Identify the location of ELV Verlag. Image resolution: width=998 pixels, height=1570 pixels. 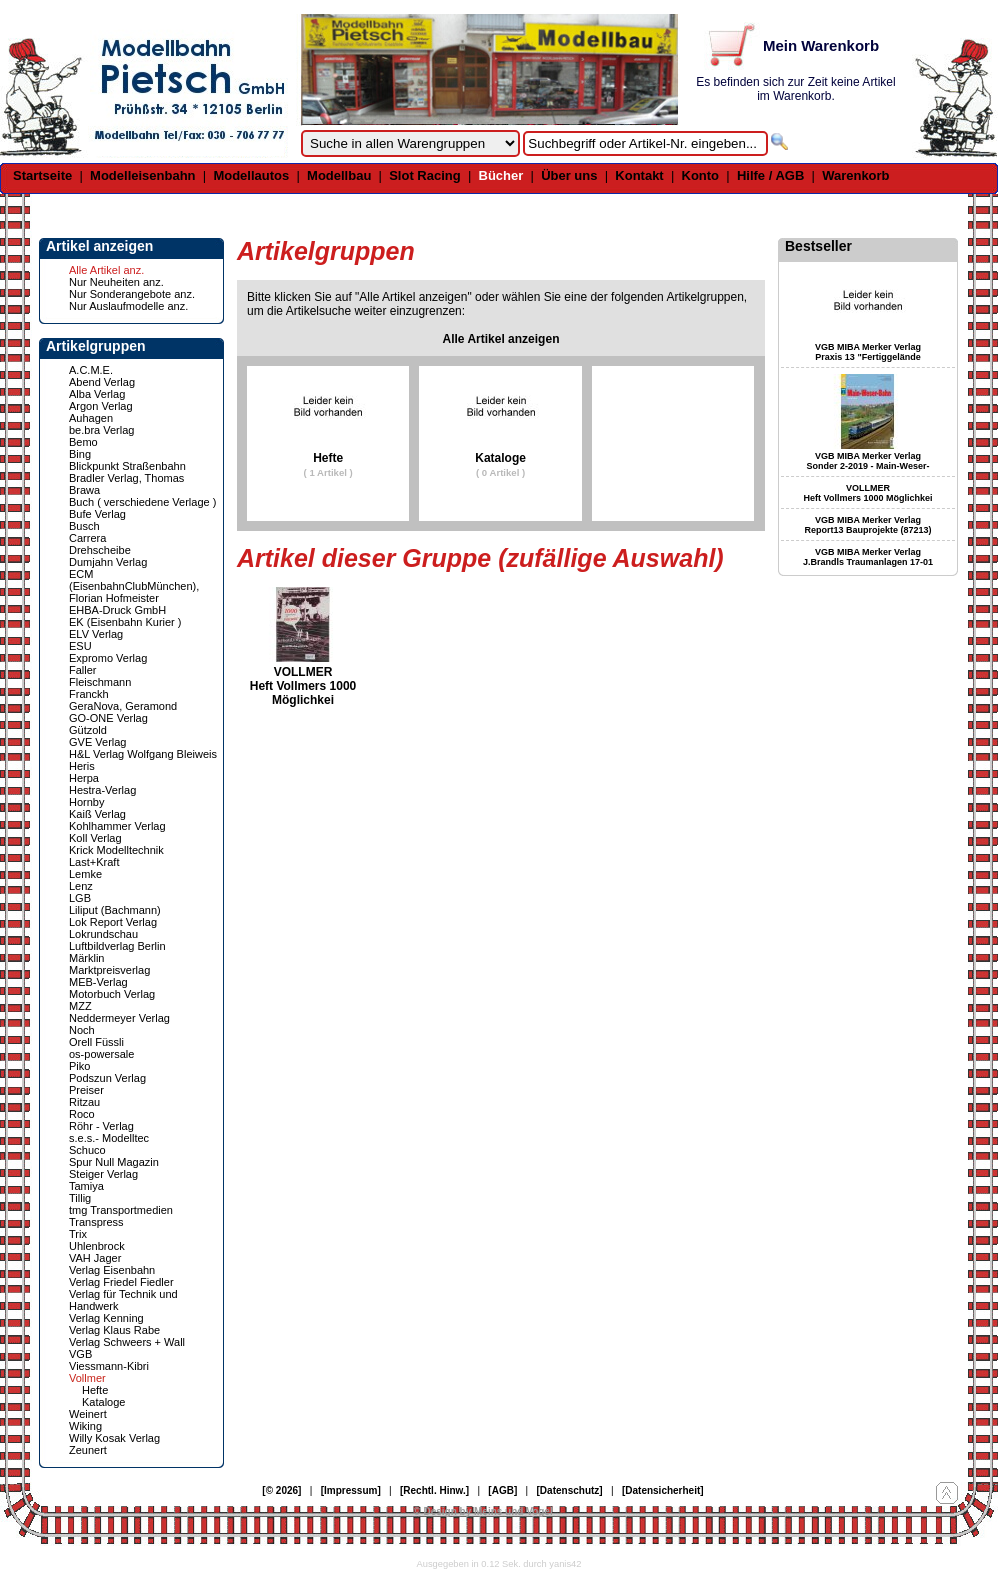
(96, 634).